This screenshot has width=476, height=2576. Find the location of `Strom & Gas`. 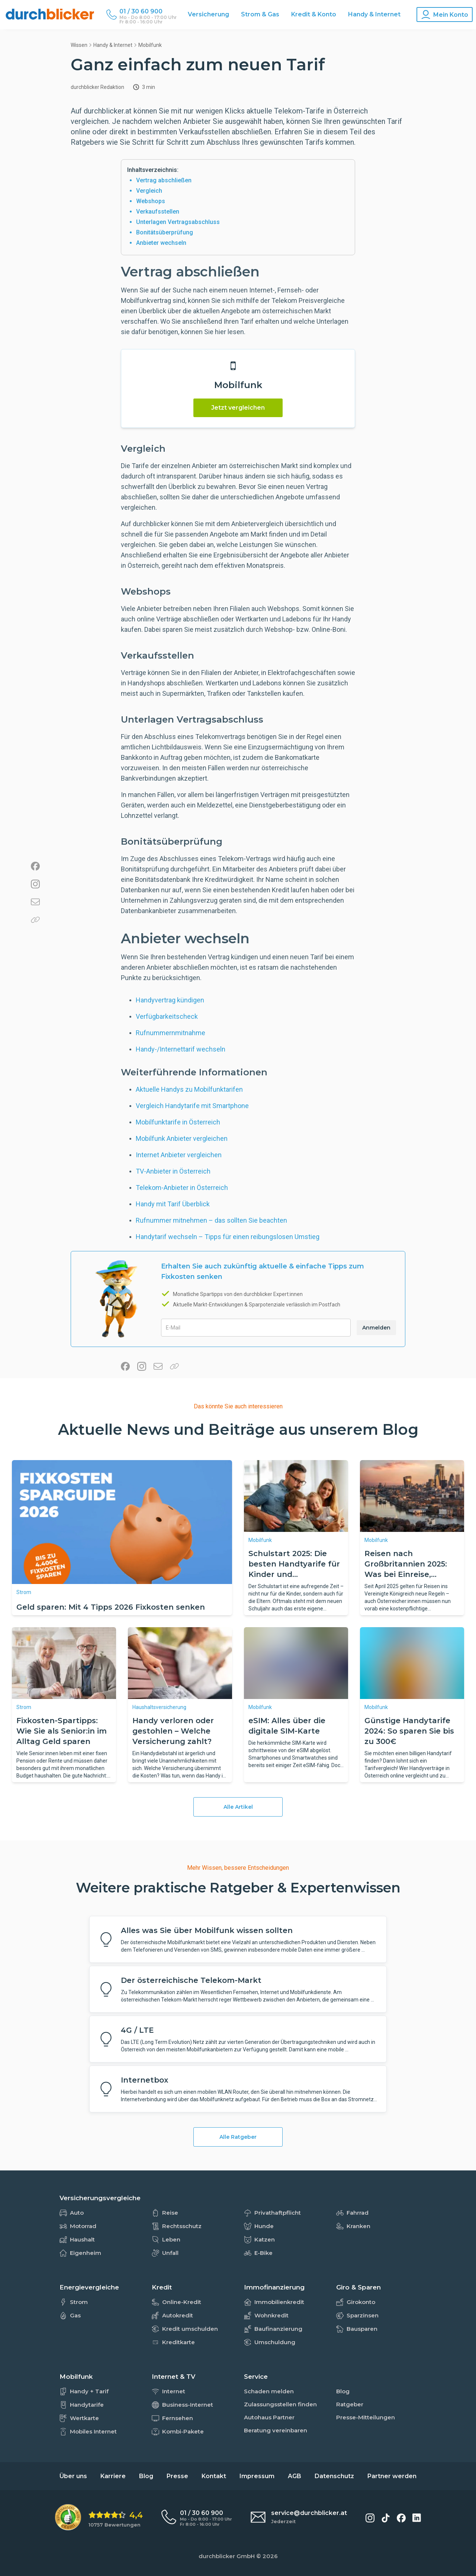

Strom & Gas is located at coordinates (260, 14).